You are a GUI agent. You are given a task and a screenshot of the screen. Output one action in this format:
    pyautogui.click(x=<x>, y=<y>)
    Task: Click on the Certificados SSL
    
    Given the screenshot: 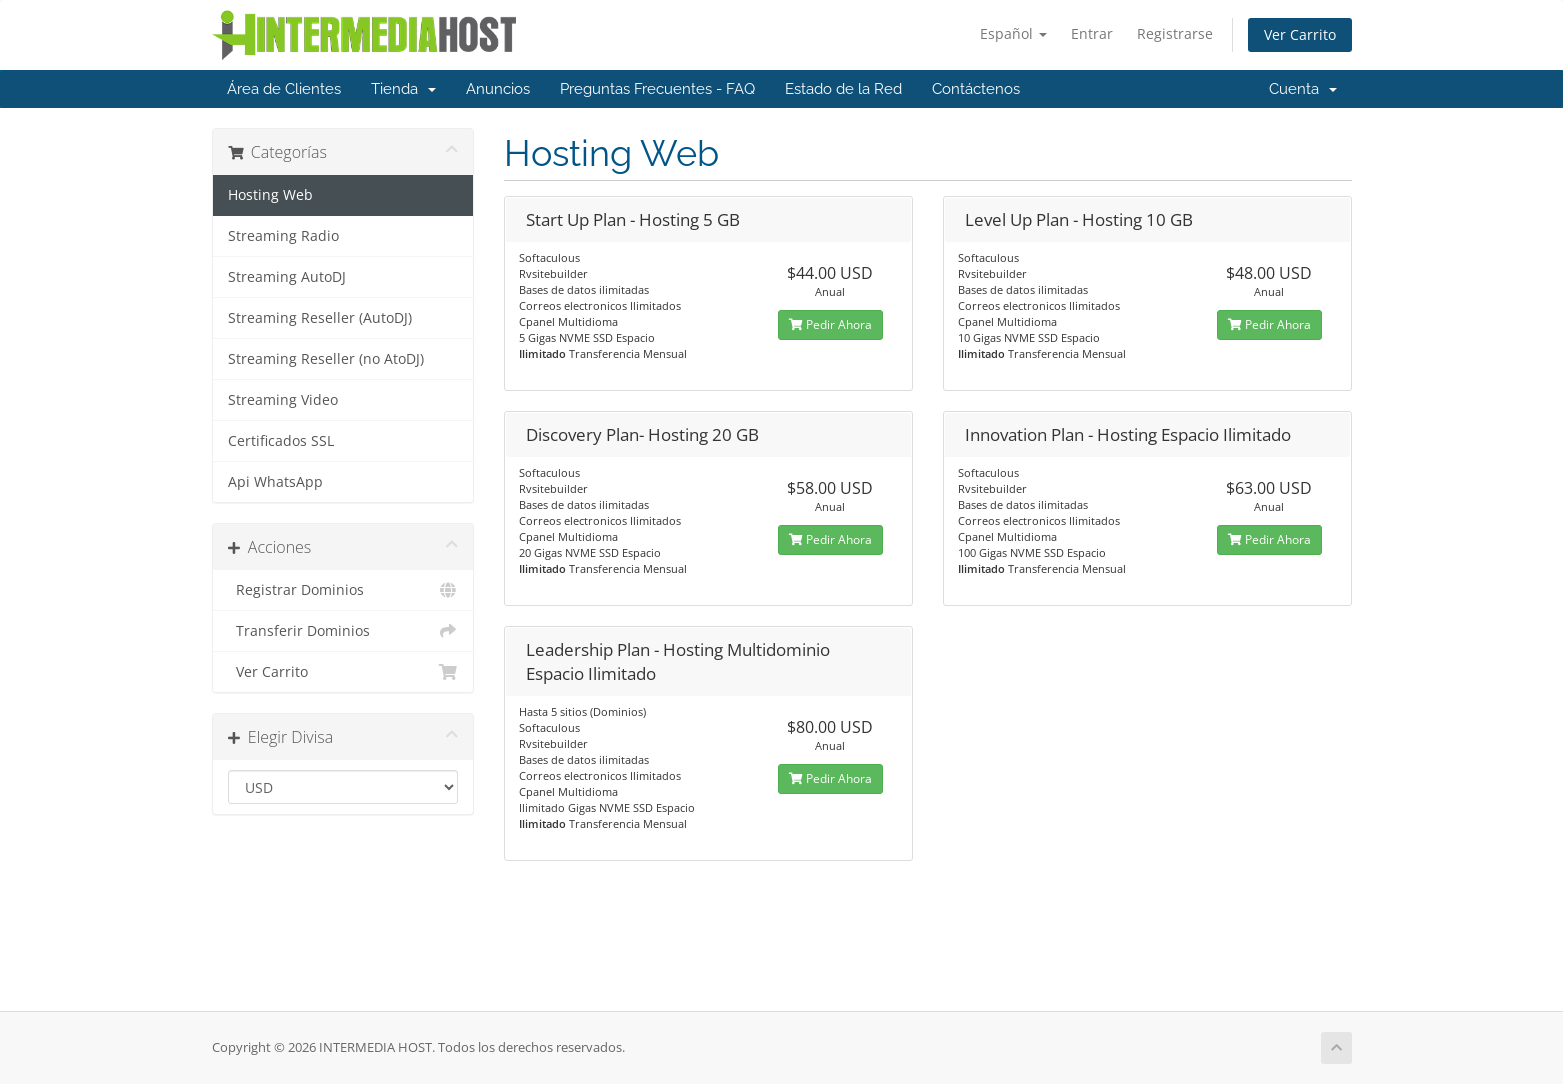 What is the action you would take?
    pyautogui.click(x=281, y=441)
    